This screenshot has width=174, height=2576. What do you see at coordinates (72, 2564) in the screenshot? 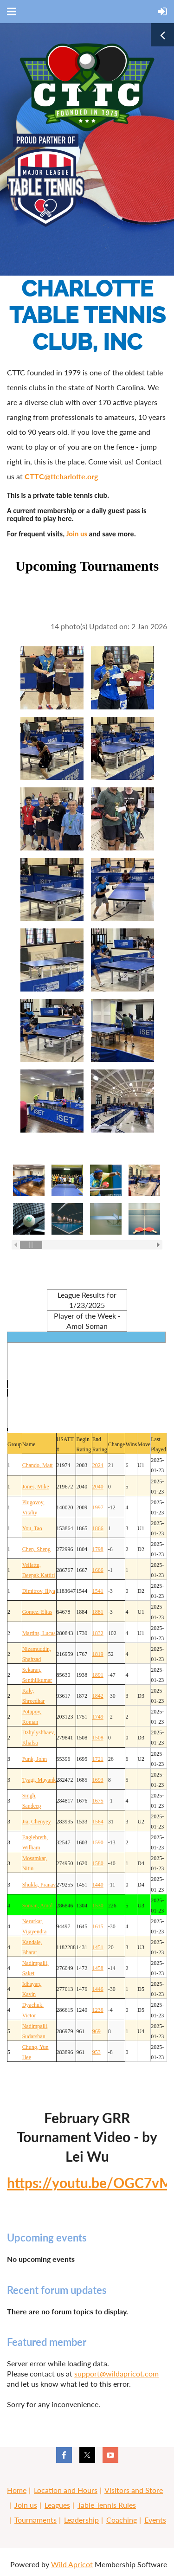
I see `Wild Apricot` at bounding box center [72, 2564].